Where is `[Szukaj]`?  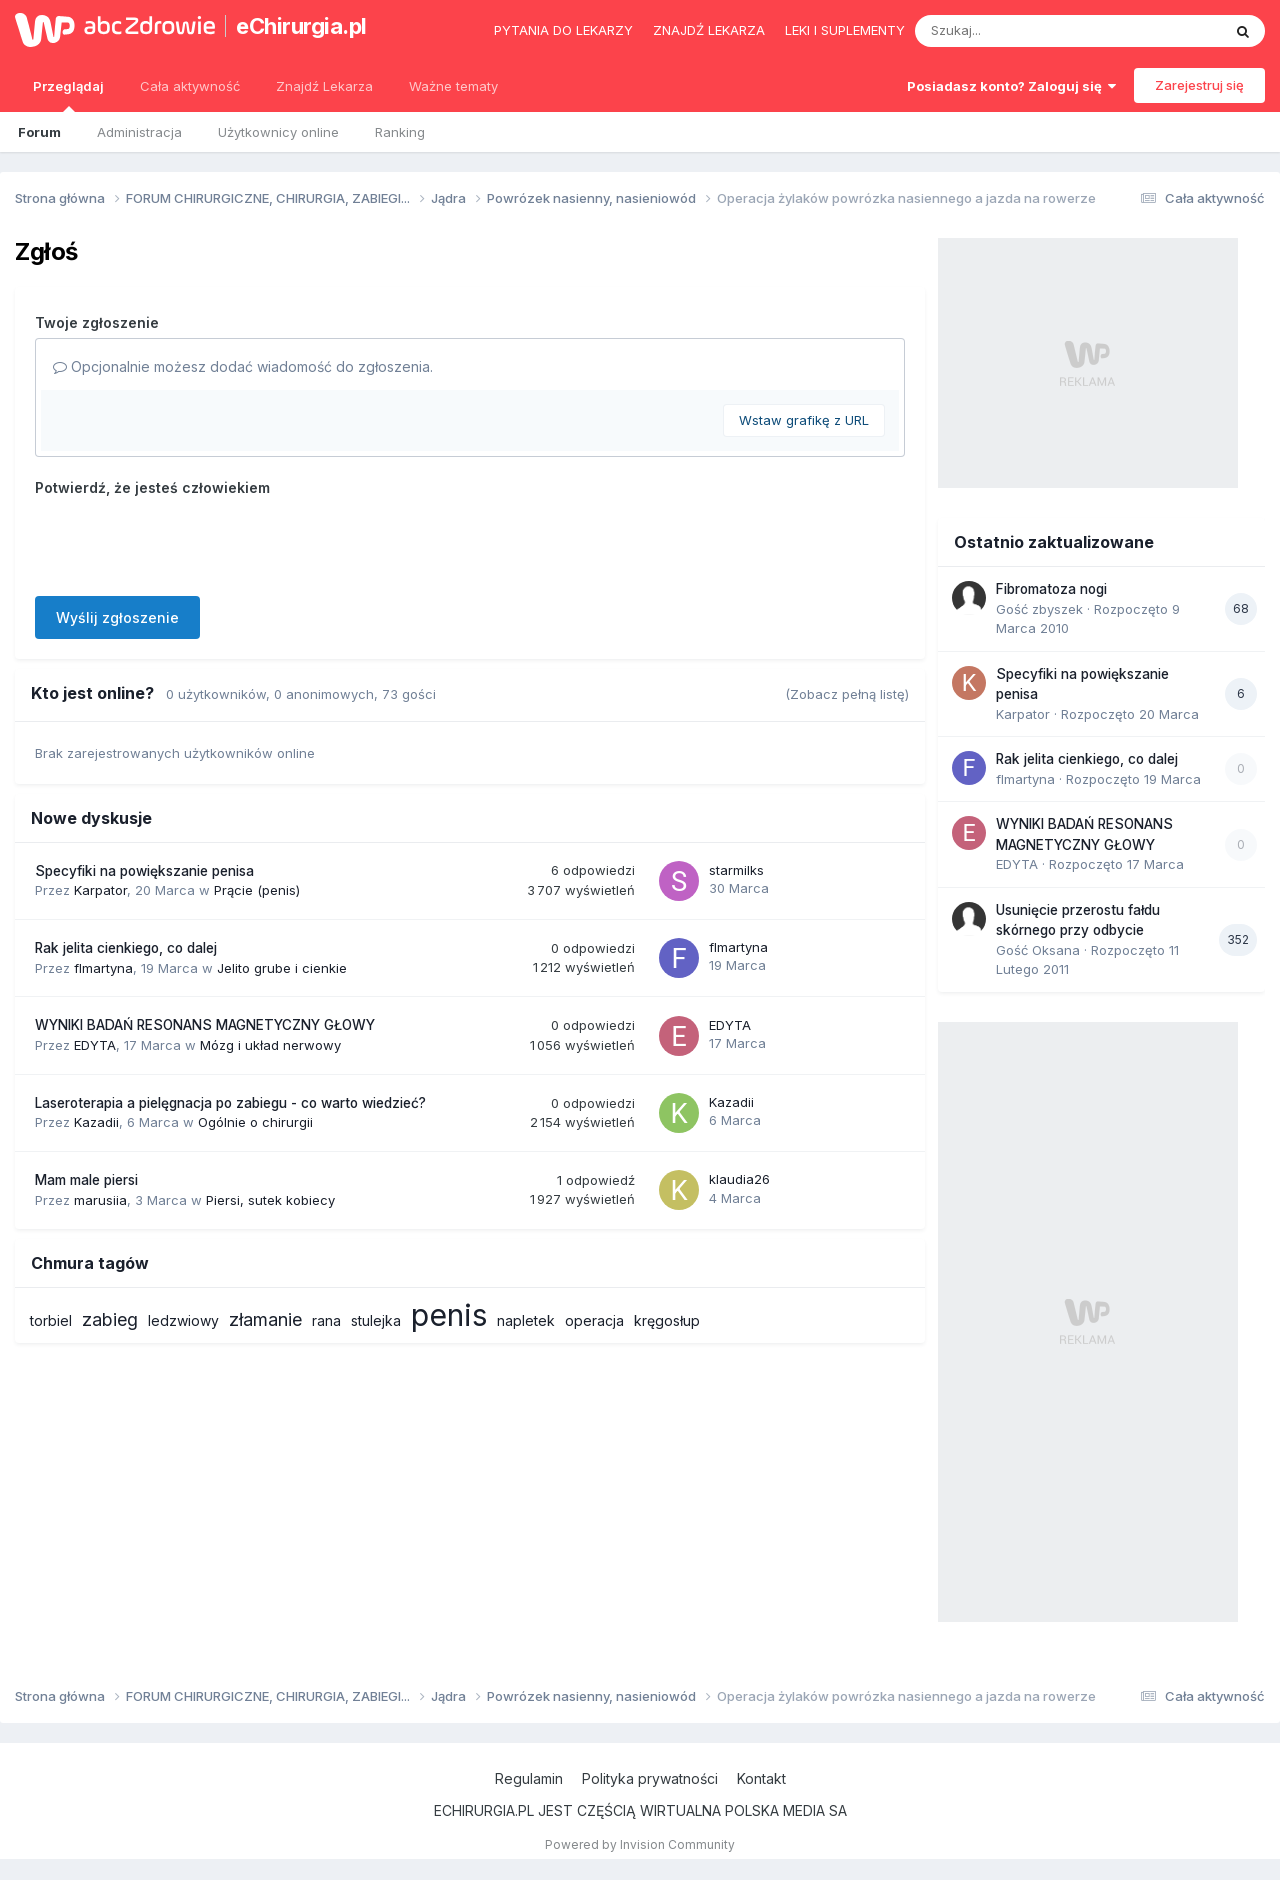
[Szukaj] is located at coordinates (1019, 31).